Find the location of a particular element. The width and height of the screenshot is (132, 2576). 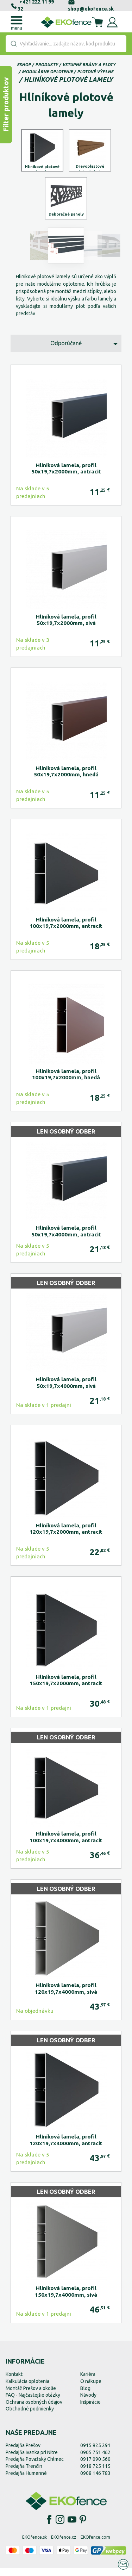

Obchodné podmienky is located at coordinates (30, 2417).